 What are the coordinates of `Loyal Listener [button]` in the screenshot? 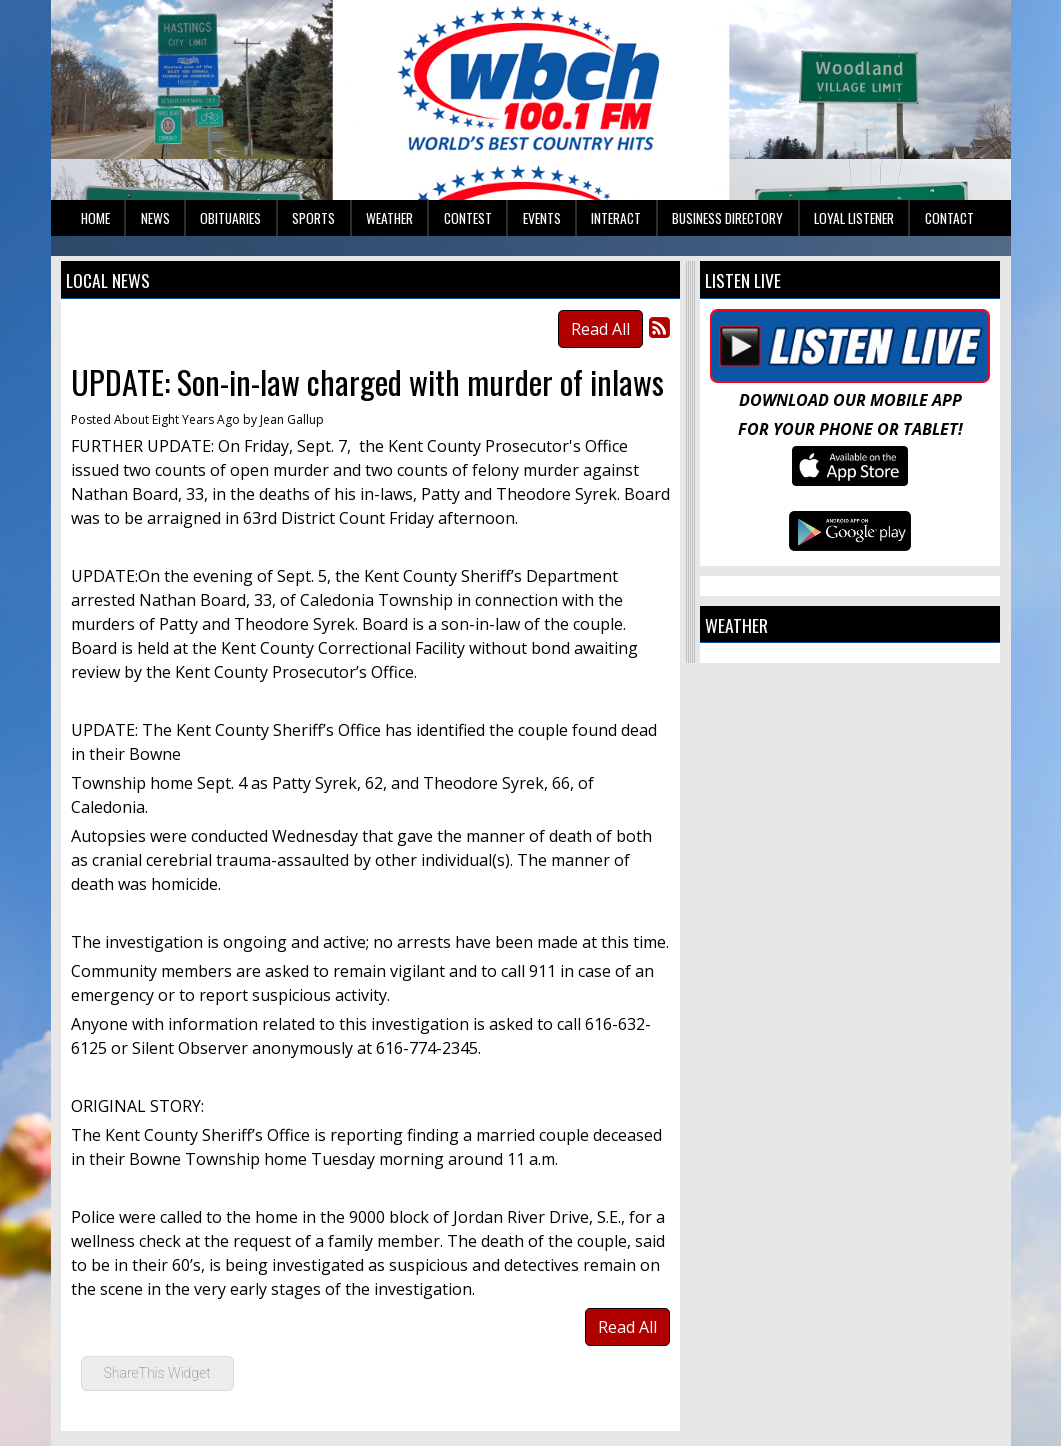 It's located at (854, 218).